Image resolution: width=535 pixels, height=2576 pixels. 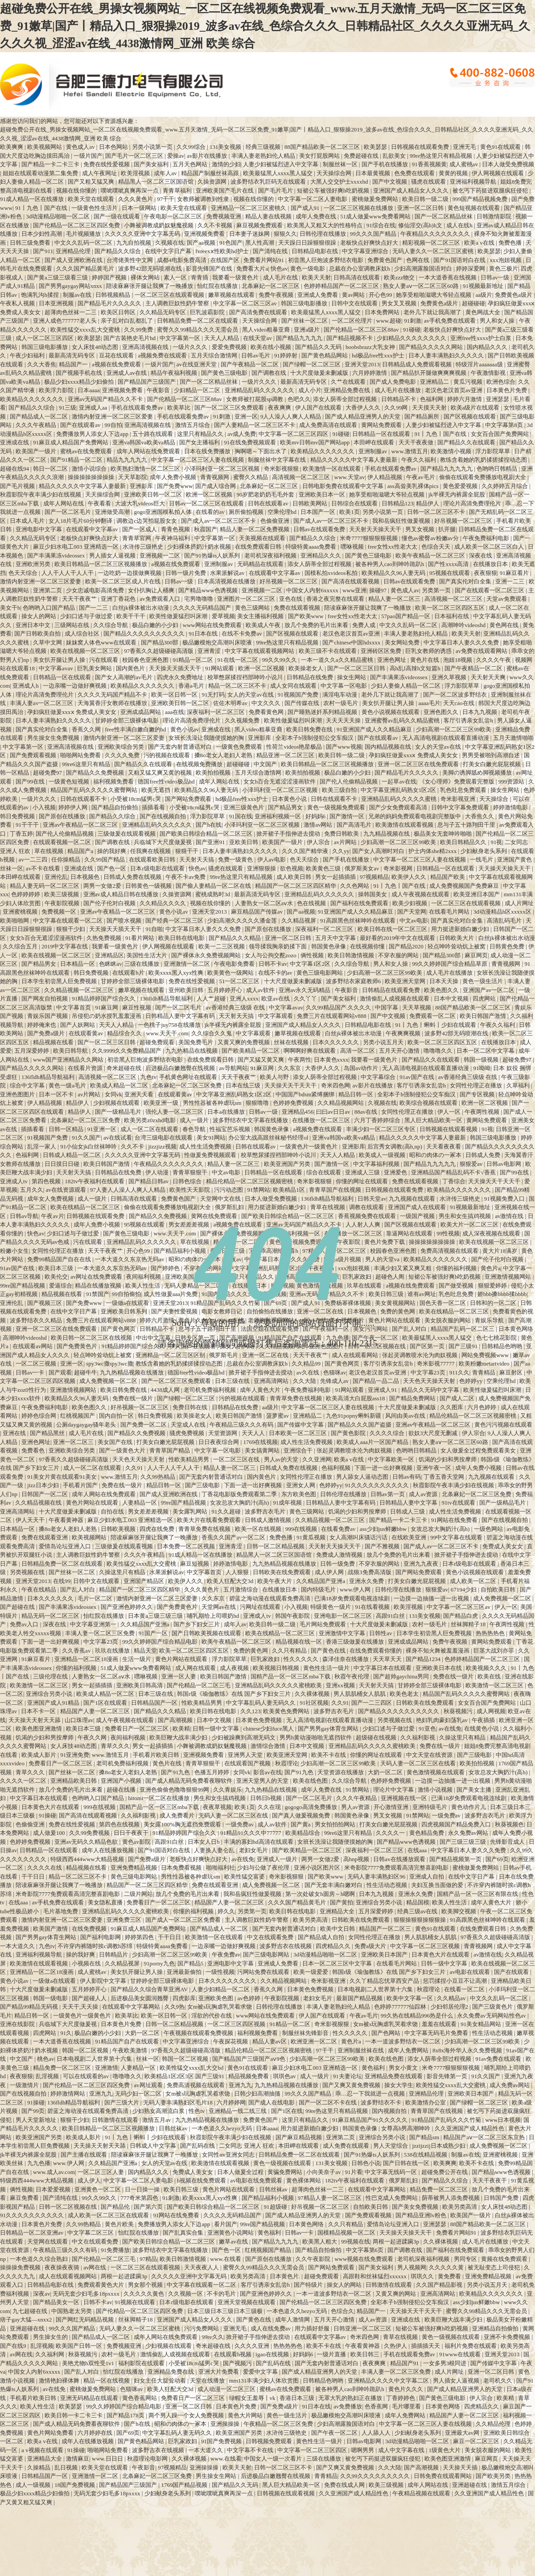 I want to click on 日本爱爱视频, so click(x=54, y=2189).